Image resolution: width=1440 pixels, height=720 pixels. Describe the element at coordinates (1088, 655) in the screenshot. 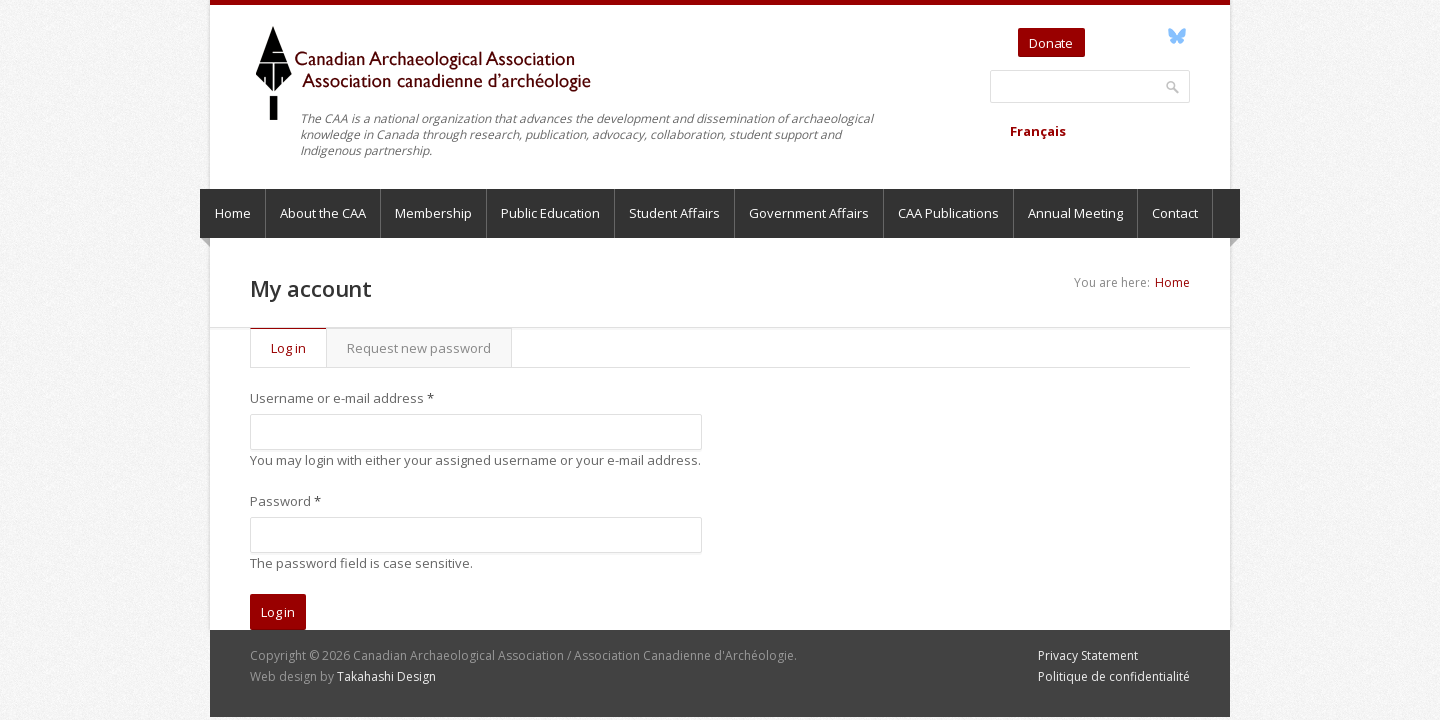

I see `Privacy Statement` at that location.